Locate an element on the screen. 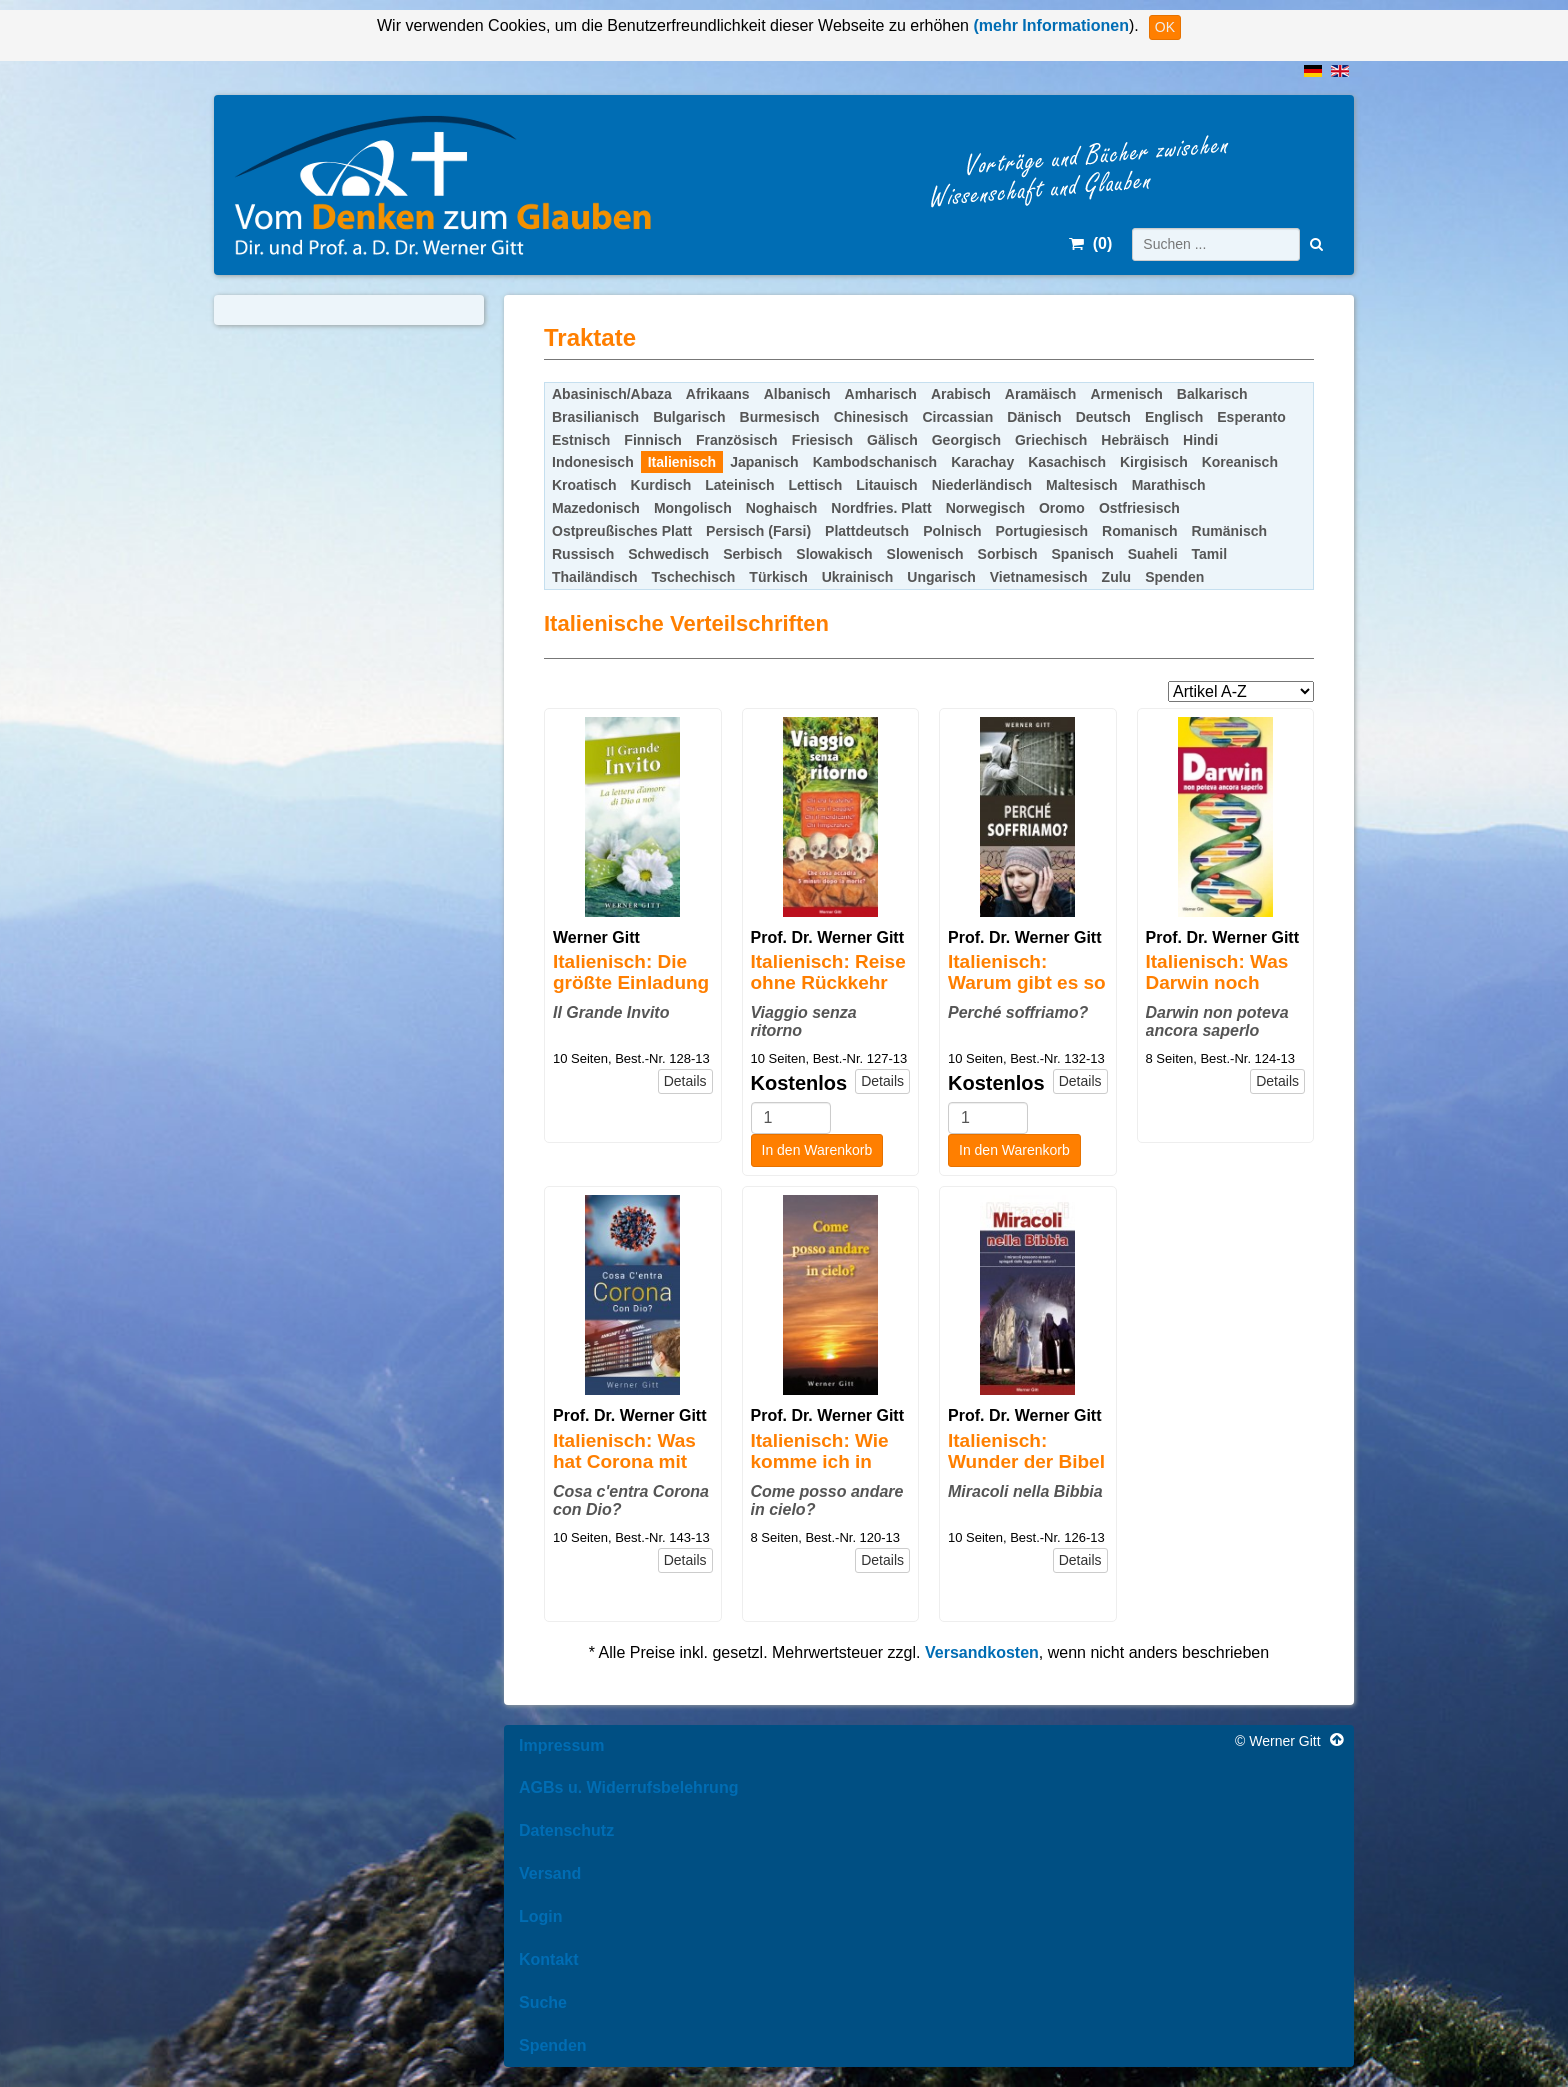  Albanisch is located at coordinates (797, 394).